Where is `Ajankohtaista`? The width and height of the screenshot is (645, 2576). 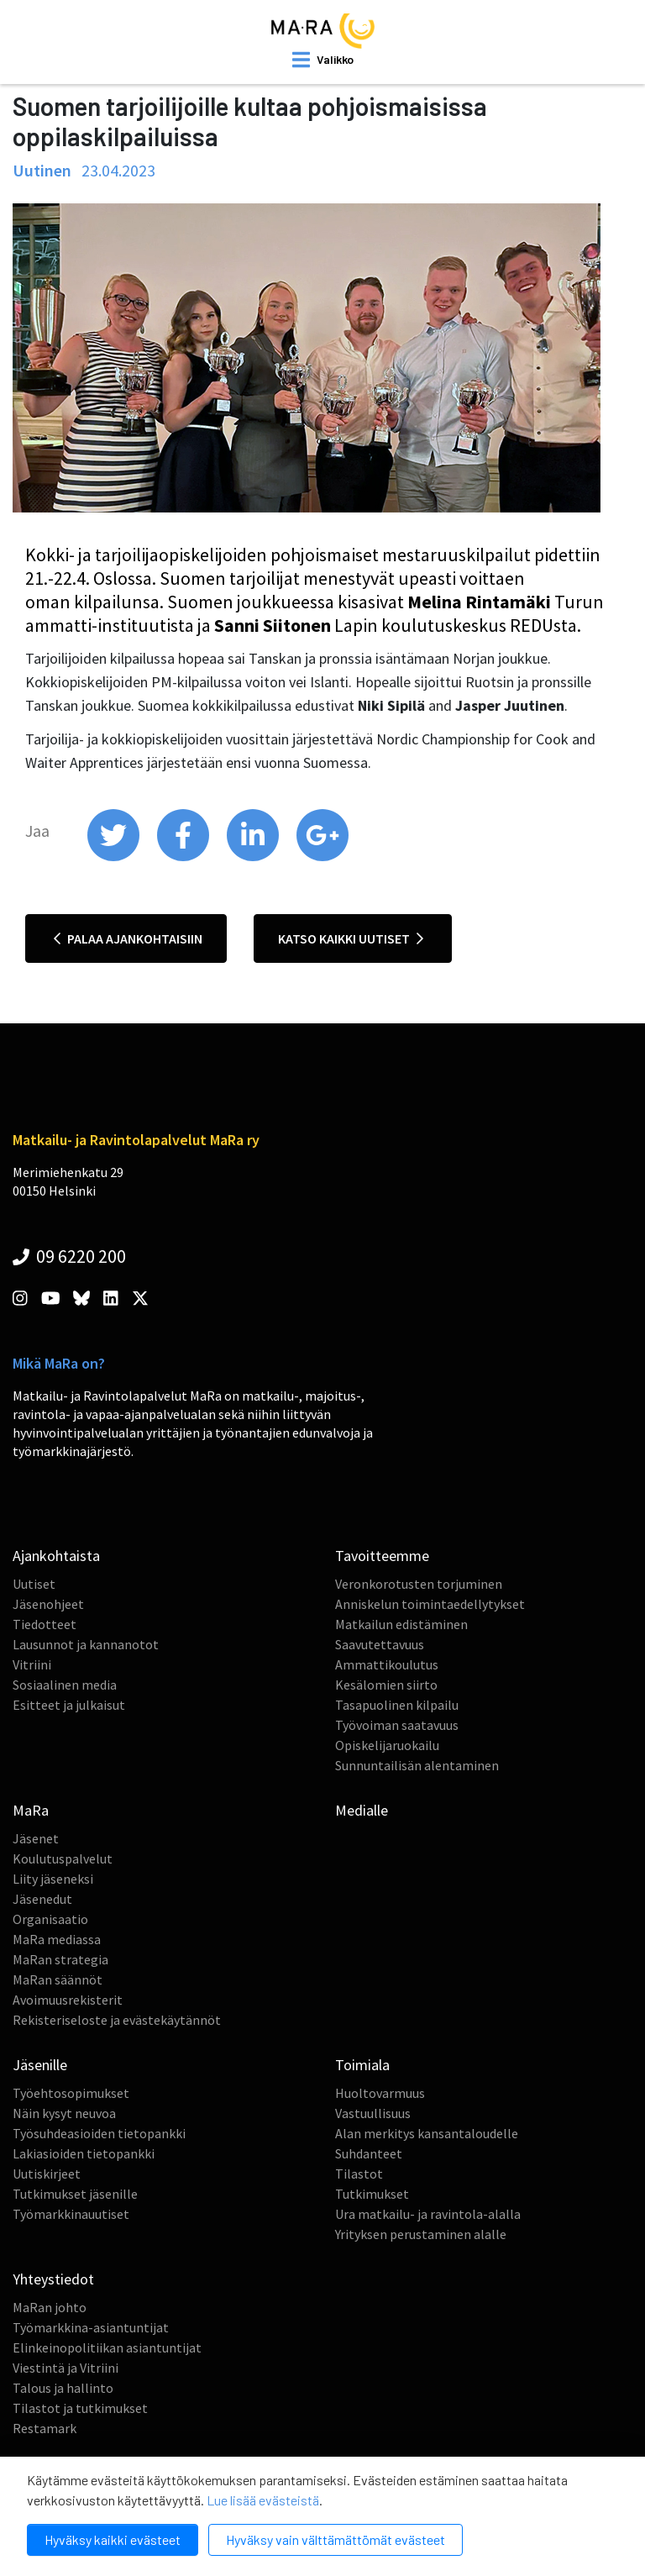
Ajankohtaista is located at coordinates (56, 1555).